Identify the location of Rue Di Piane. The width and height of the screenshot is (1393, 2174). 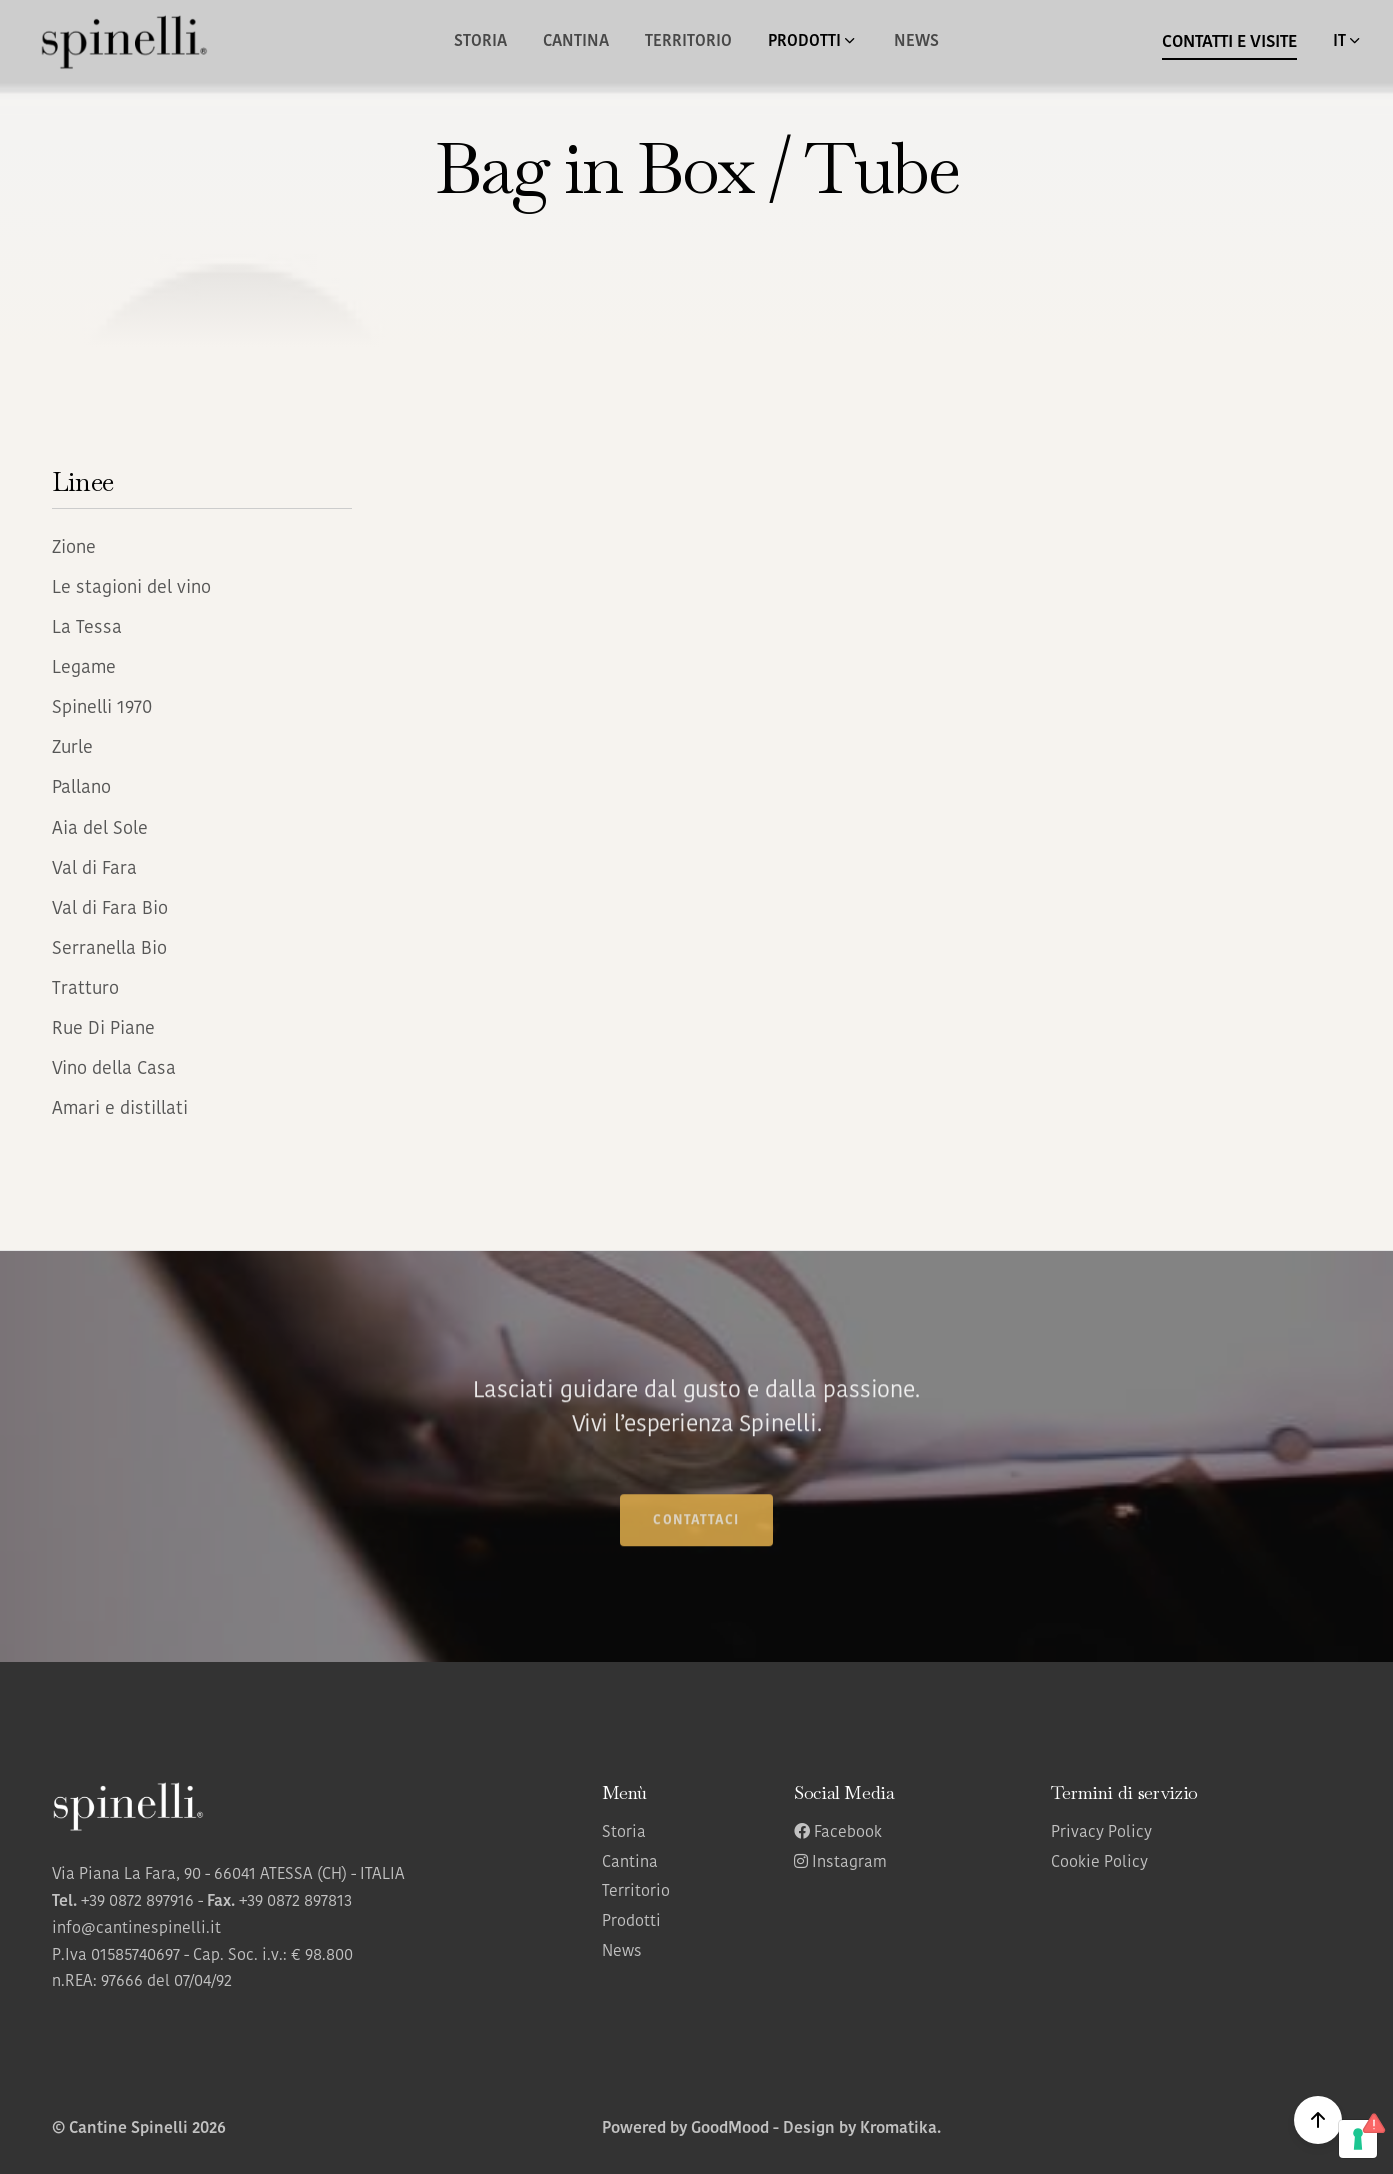
(103, 1029).